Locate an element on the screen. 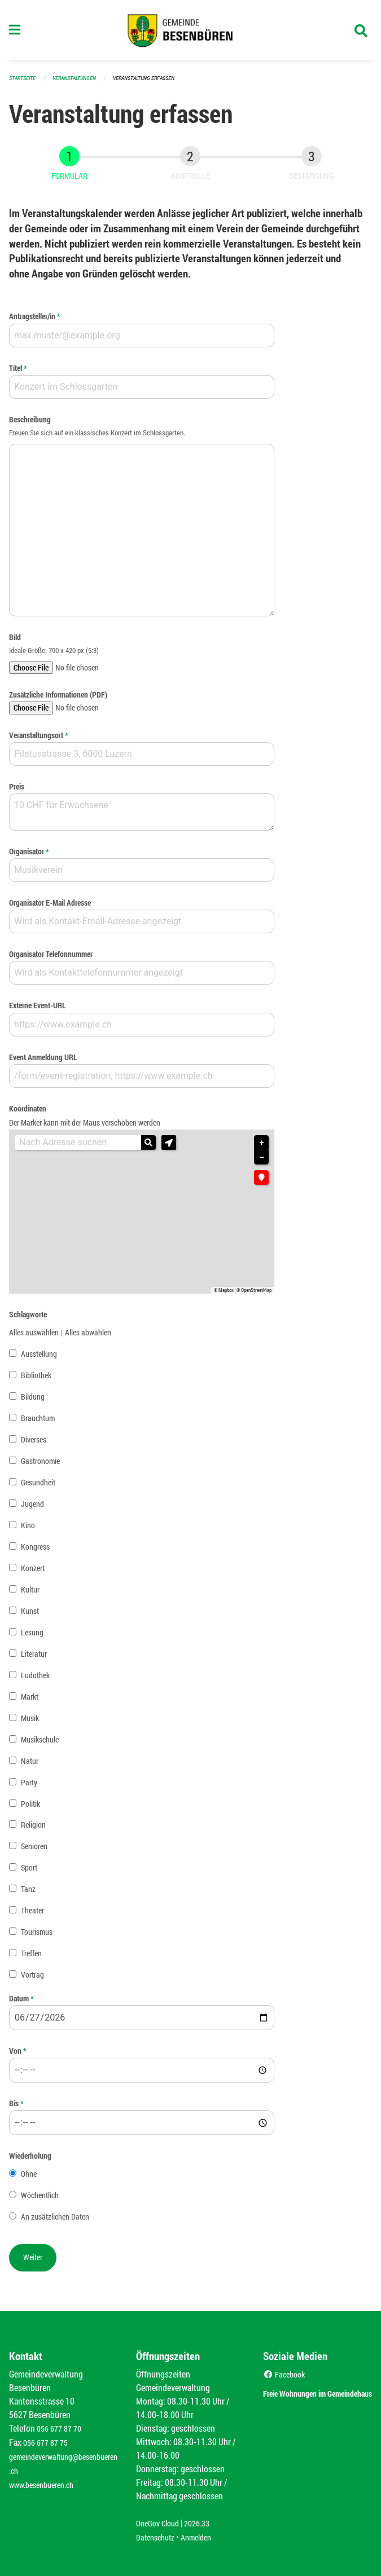  Theater is located at coordinates (32, 1915).